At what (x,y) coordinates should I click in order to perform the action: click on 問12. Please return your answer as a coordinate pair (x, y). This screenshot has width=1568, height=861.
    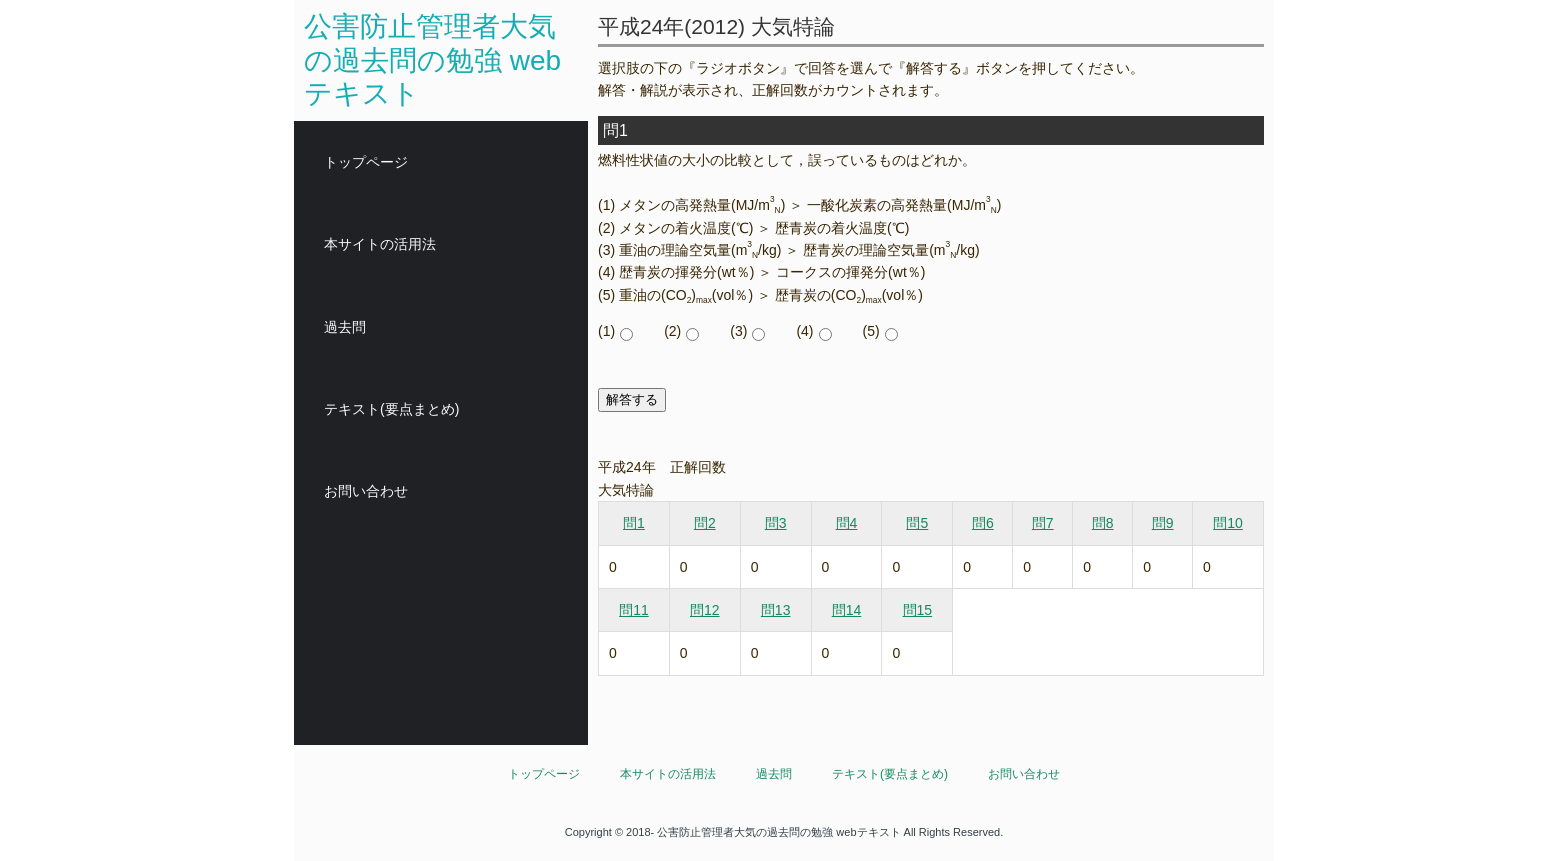
    Looking at the image, I should click on (705, 610).